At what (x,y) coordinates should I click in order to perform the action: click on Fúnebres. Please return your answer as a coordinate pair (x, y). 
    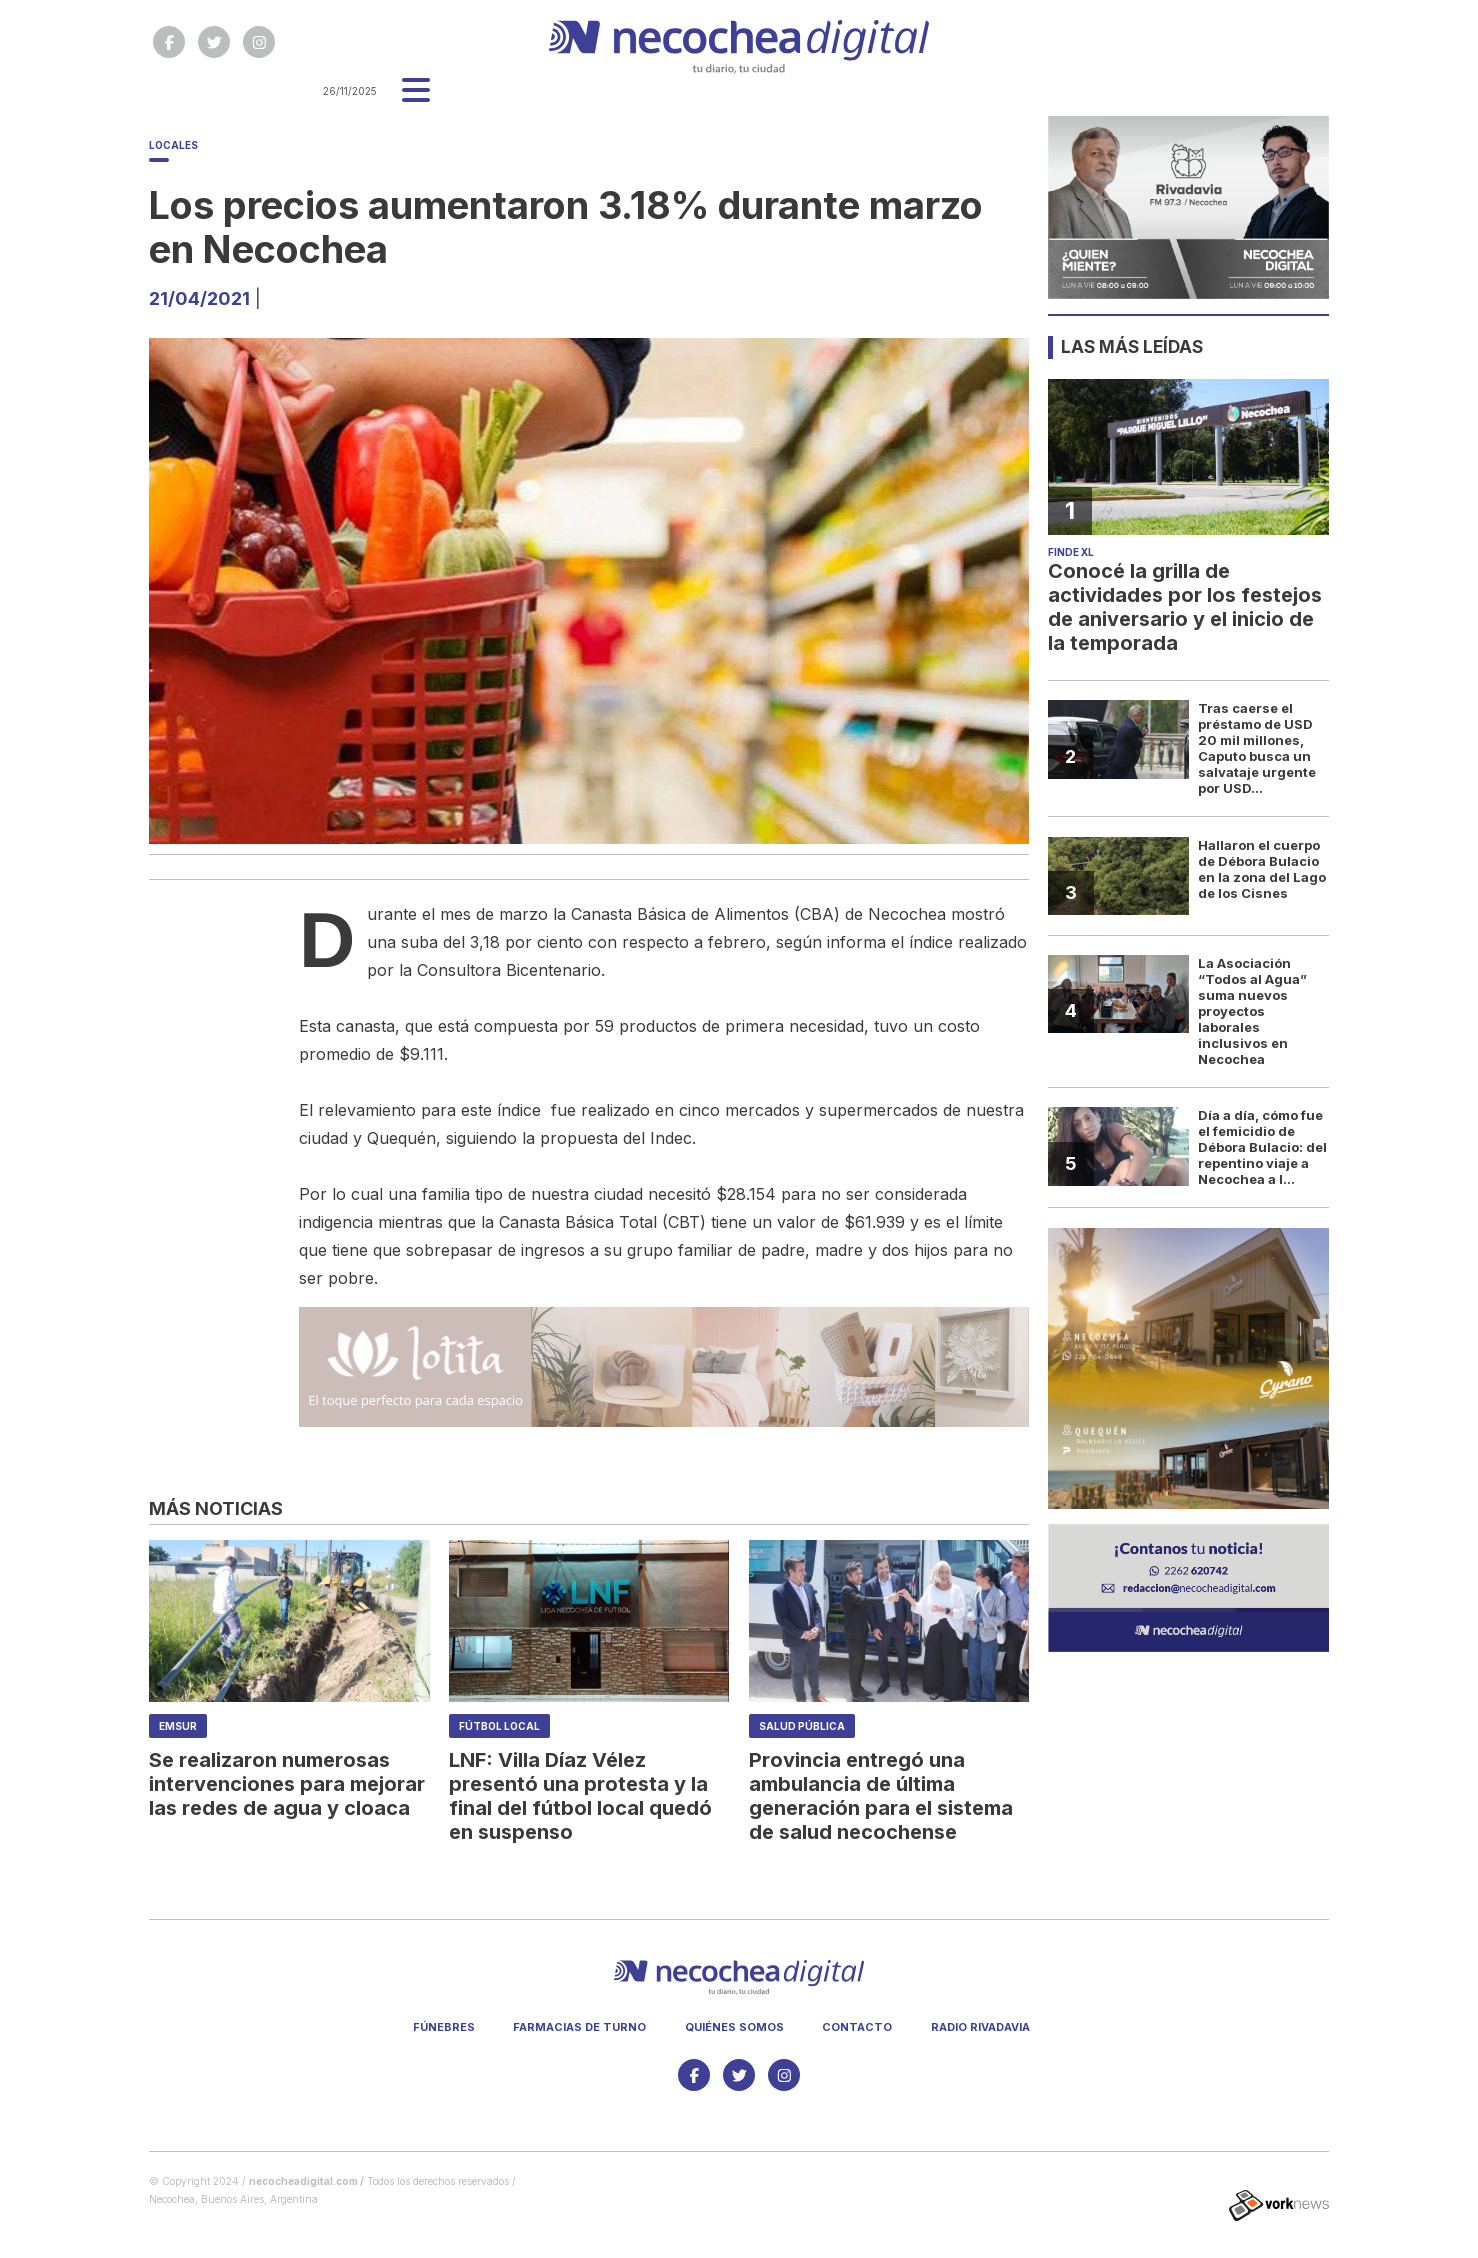
    Looking at the image, I should click on (444, 2027).